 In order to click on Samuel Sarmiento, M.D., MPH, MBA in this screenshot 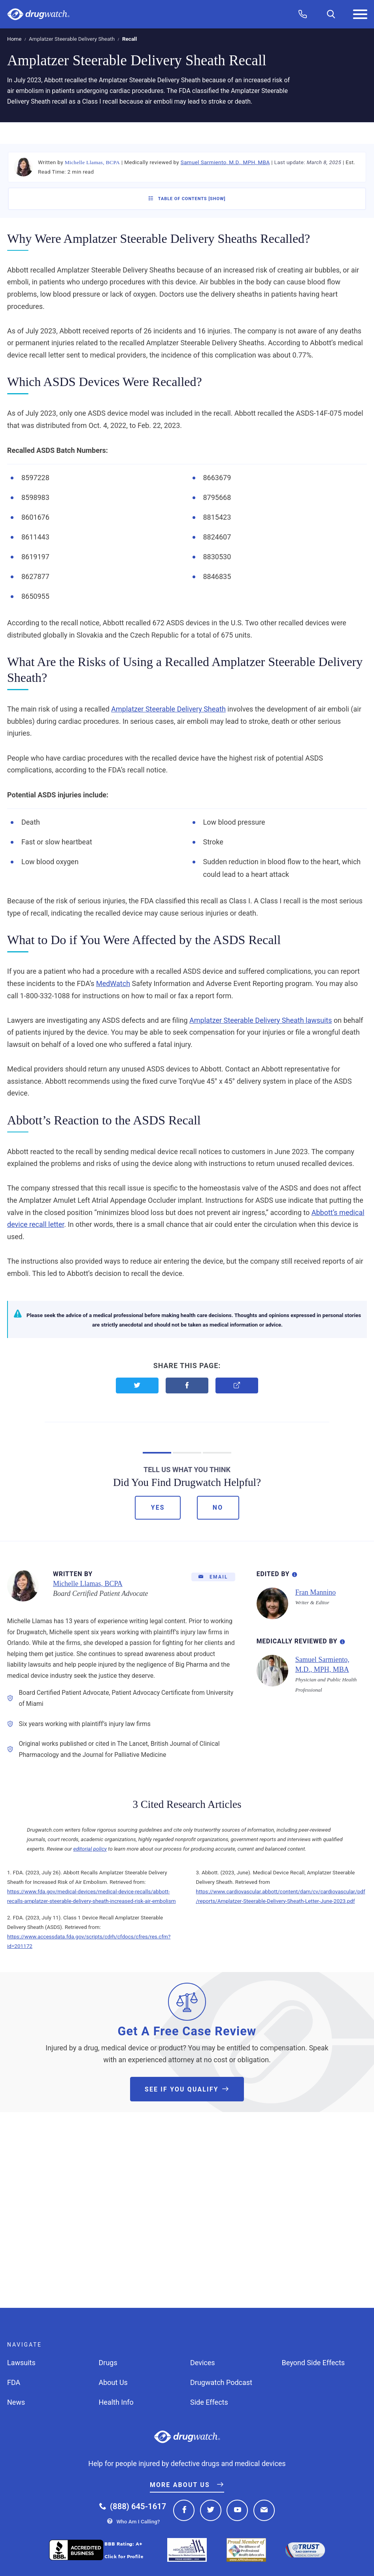, I will do `click(225, 162)`.